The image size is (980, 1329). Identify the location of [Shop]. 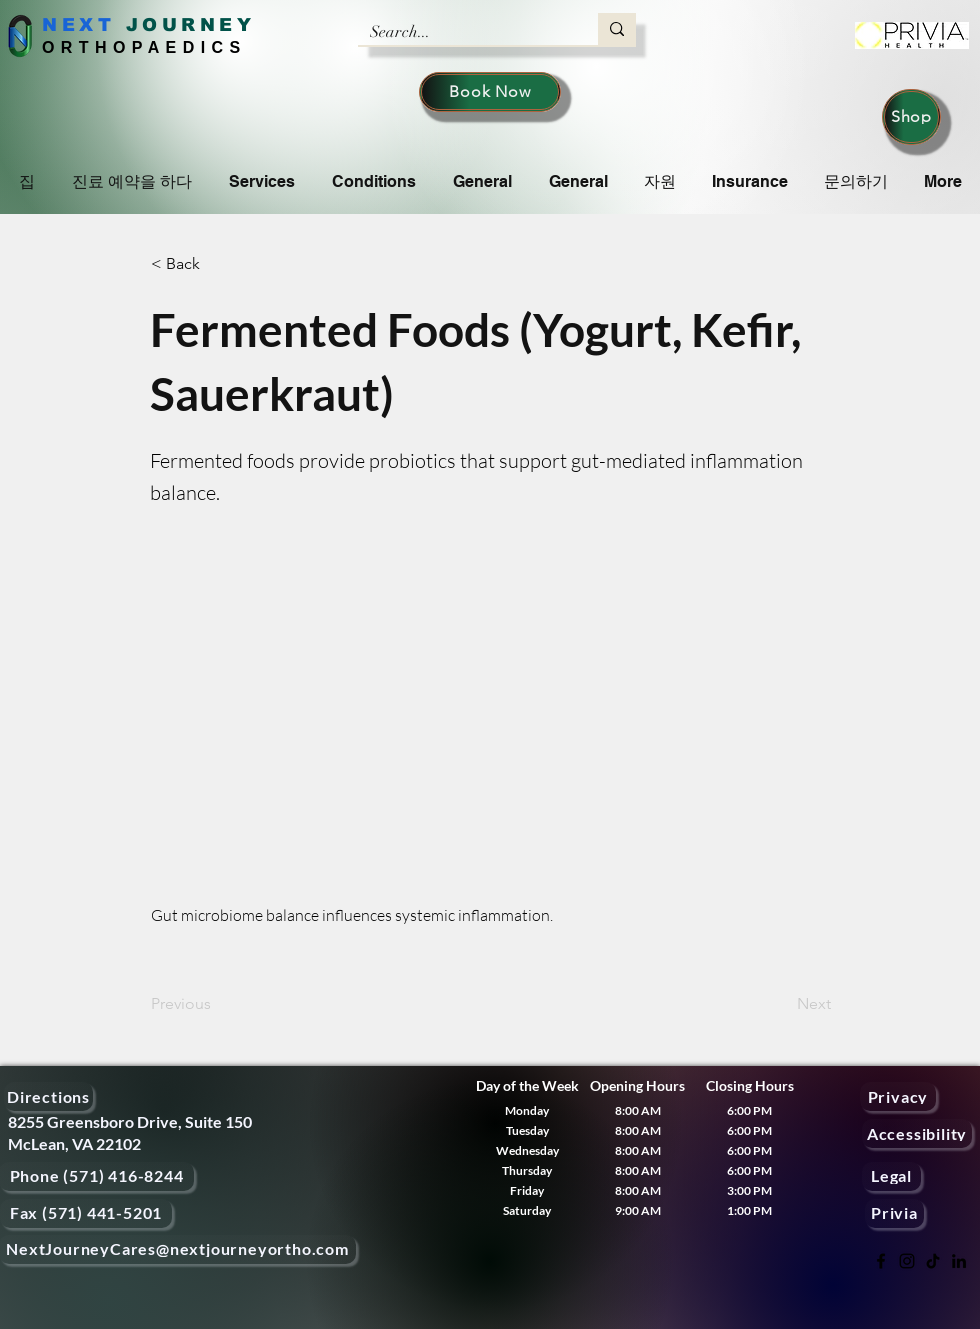
(911, 117).